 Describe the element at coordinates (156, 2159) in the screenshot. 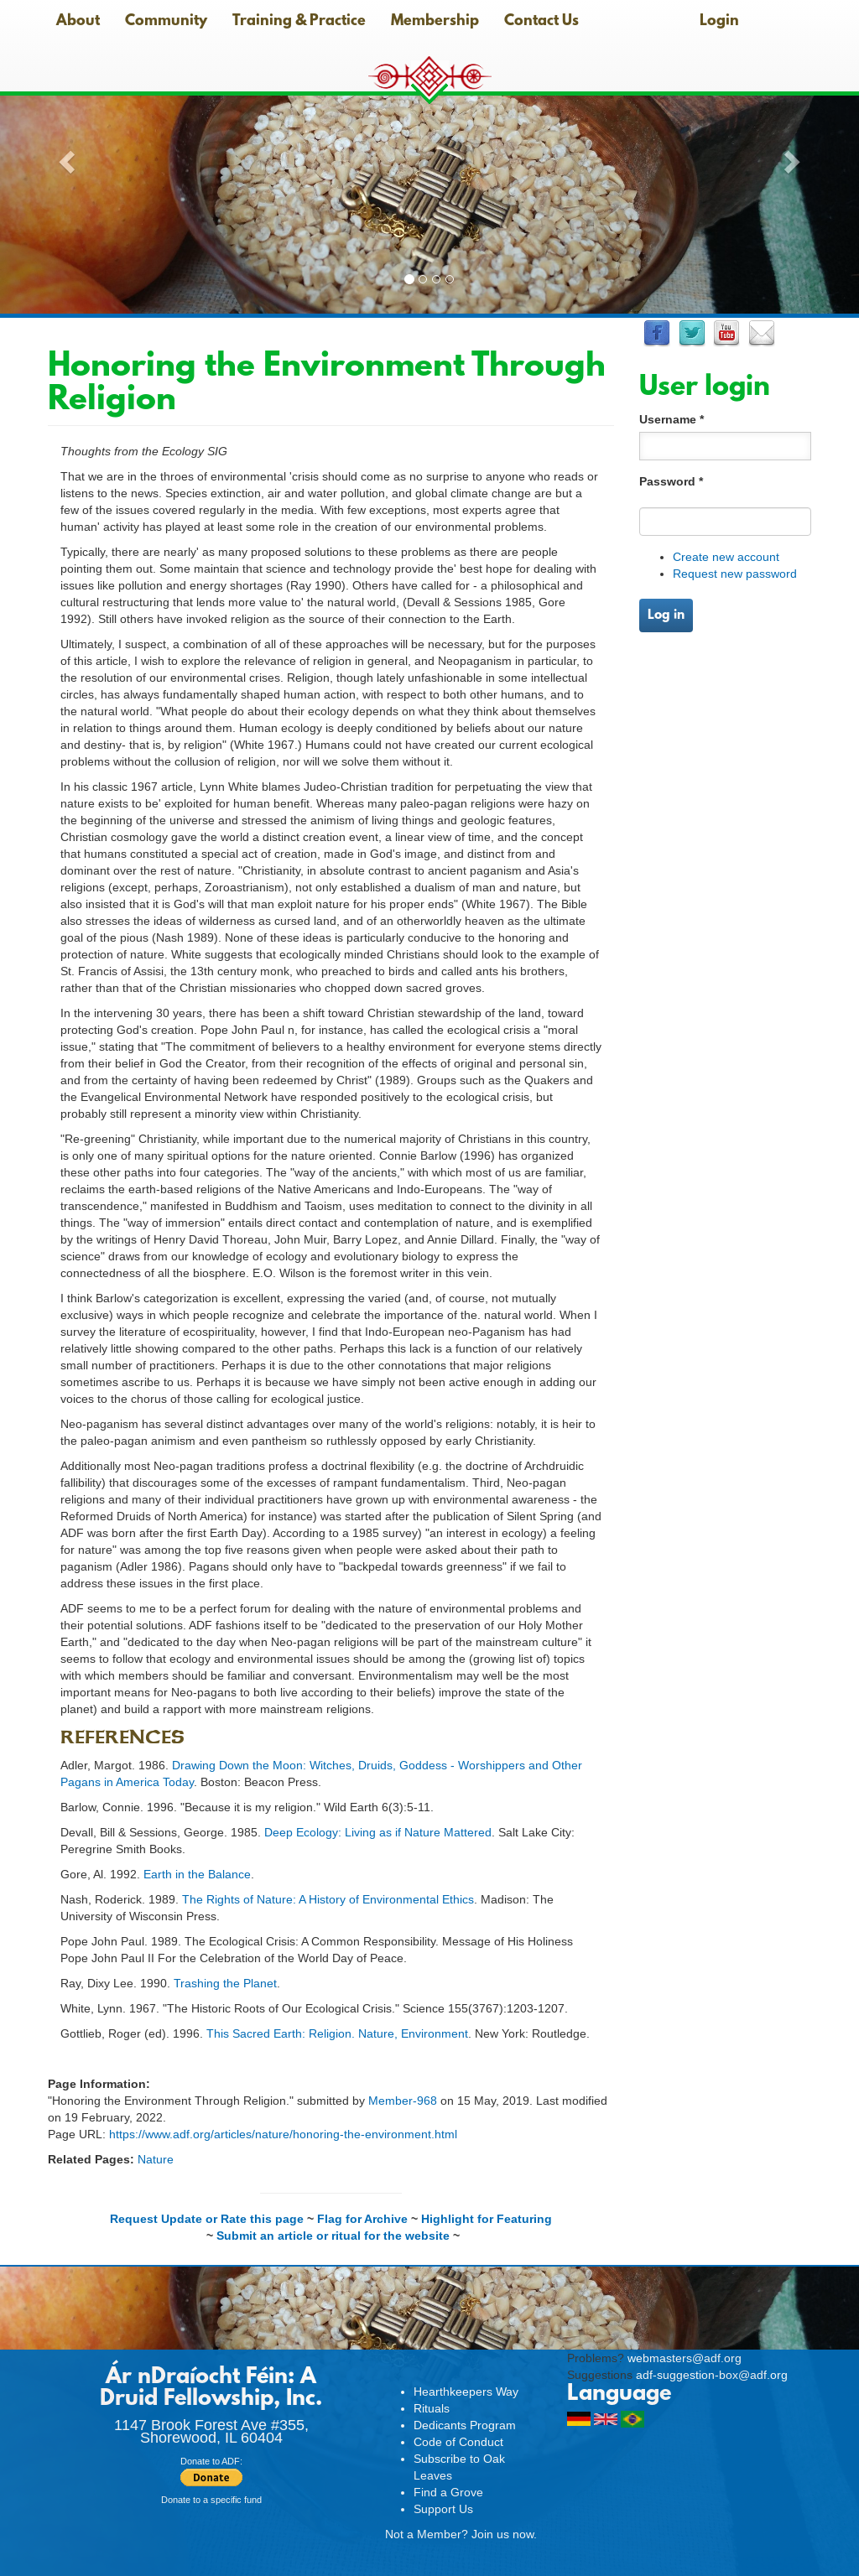

I see `Nature` at that location.